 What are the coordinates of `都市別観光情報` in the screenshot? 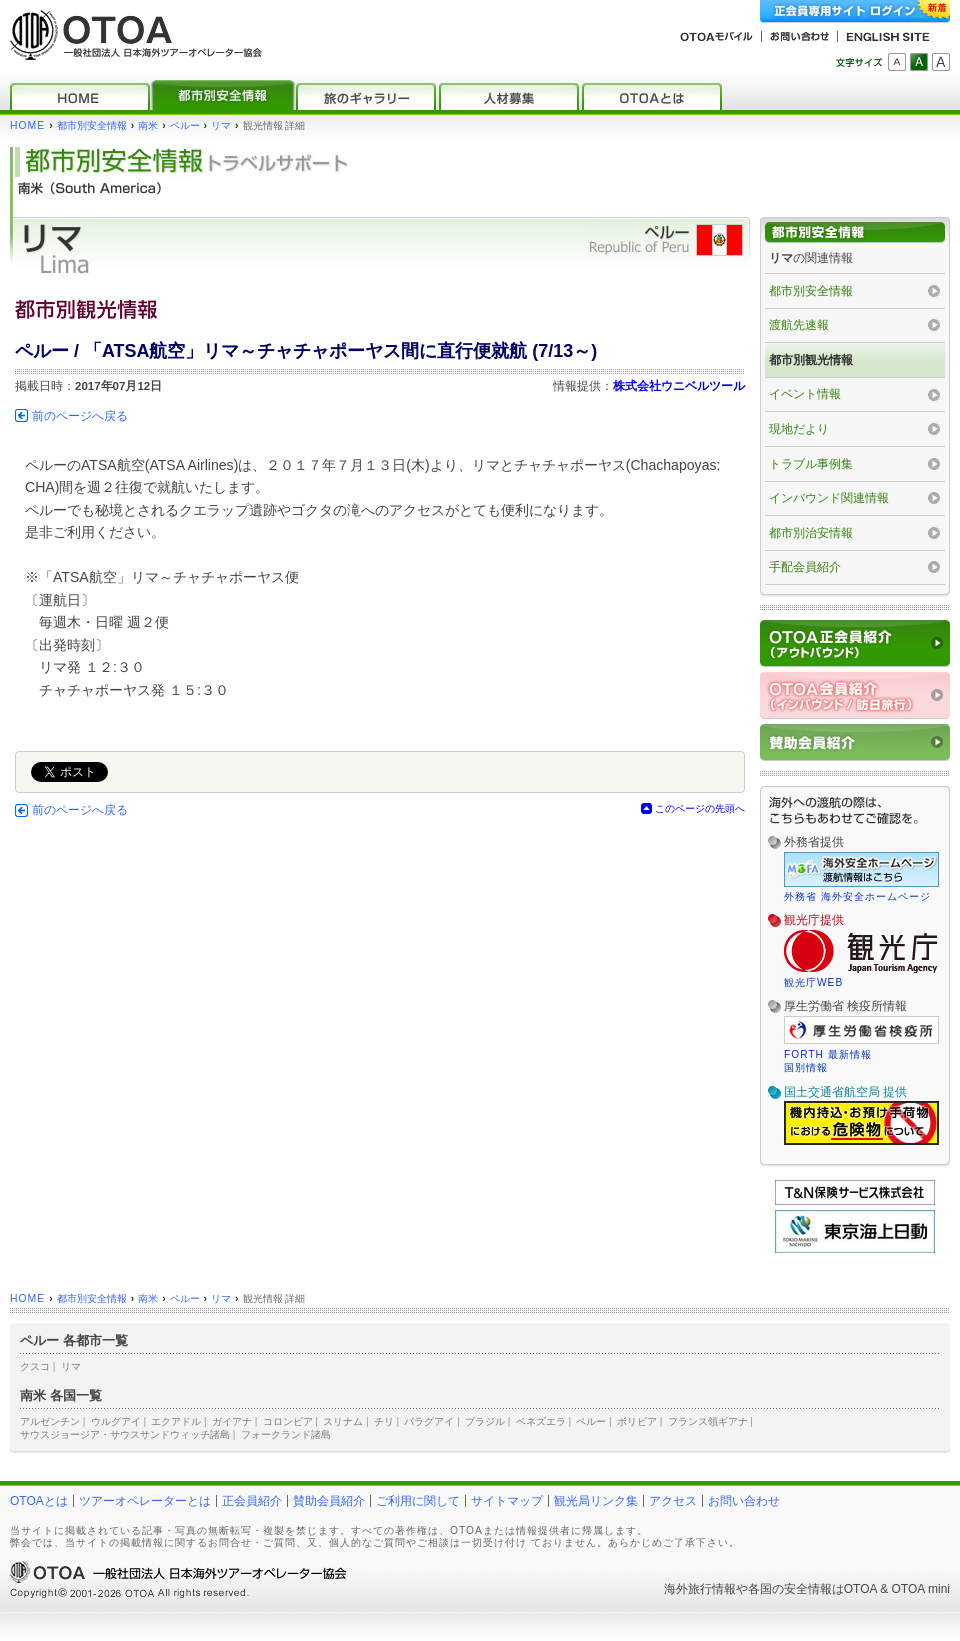 It's located at (811, 360).